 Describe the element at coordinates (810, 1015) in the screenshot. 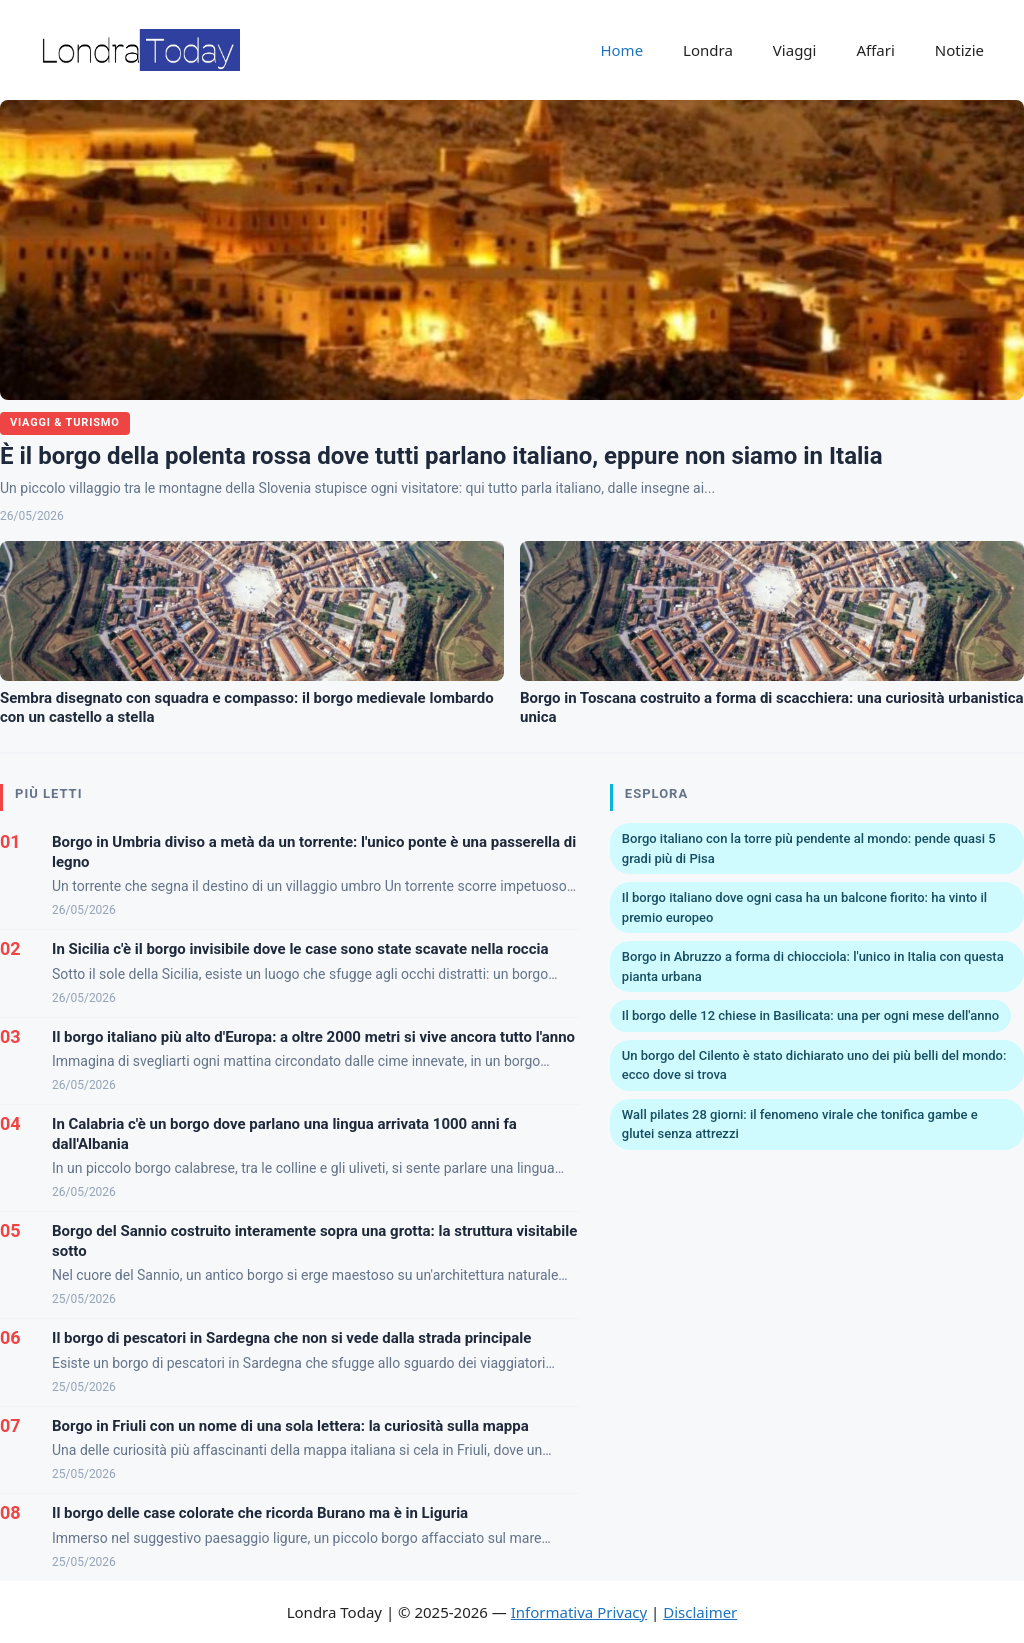

I see `Il borgo delle 12 chiese in Basilicata: una per ogni mese dell'anno` at that location.